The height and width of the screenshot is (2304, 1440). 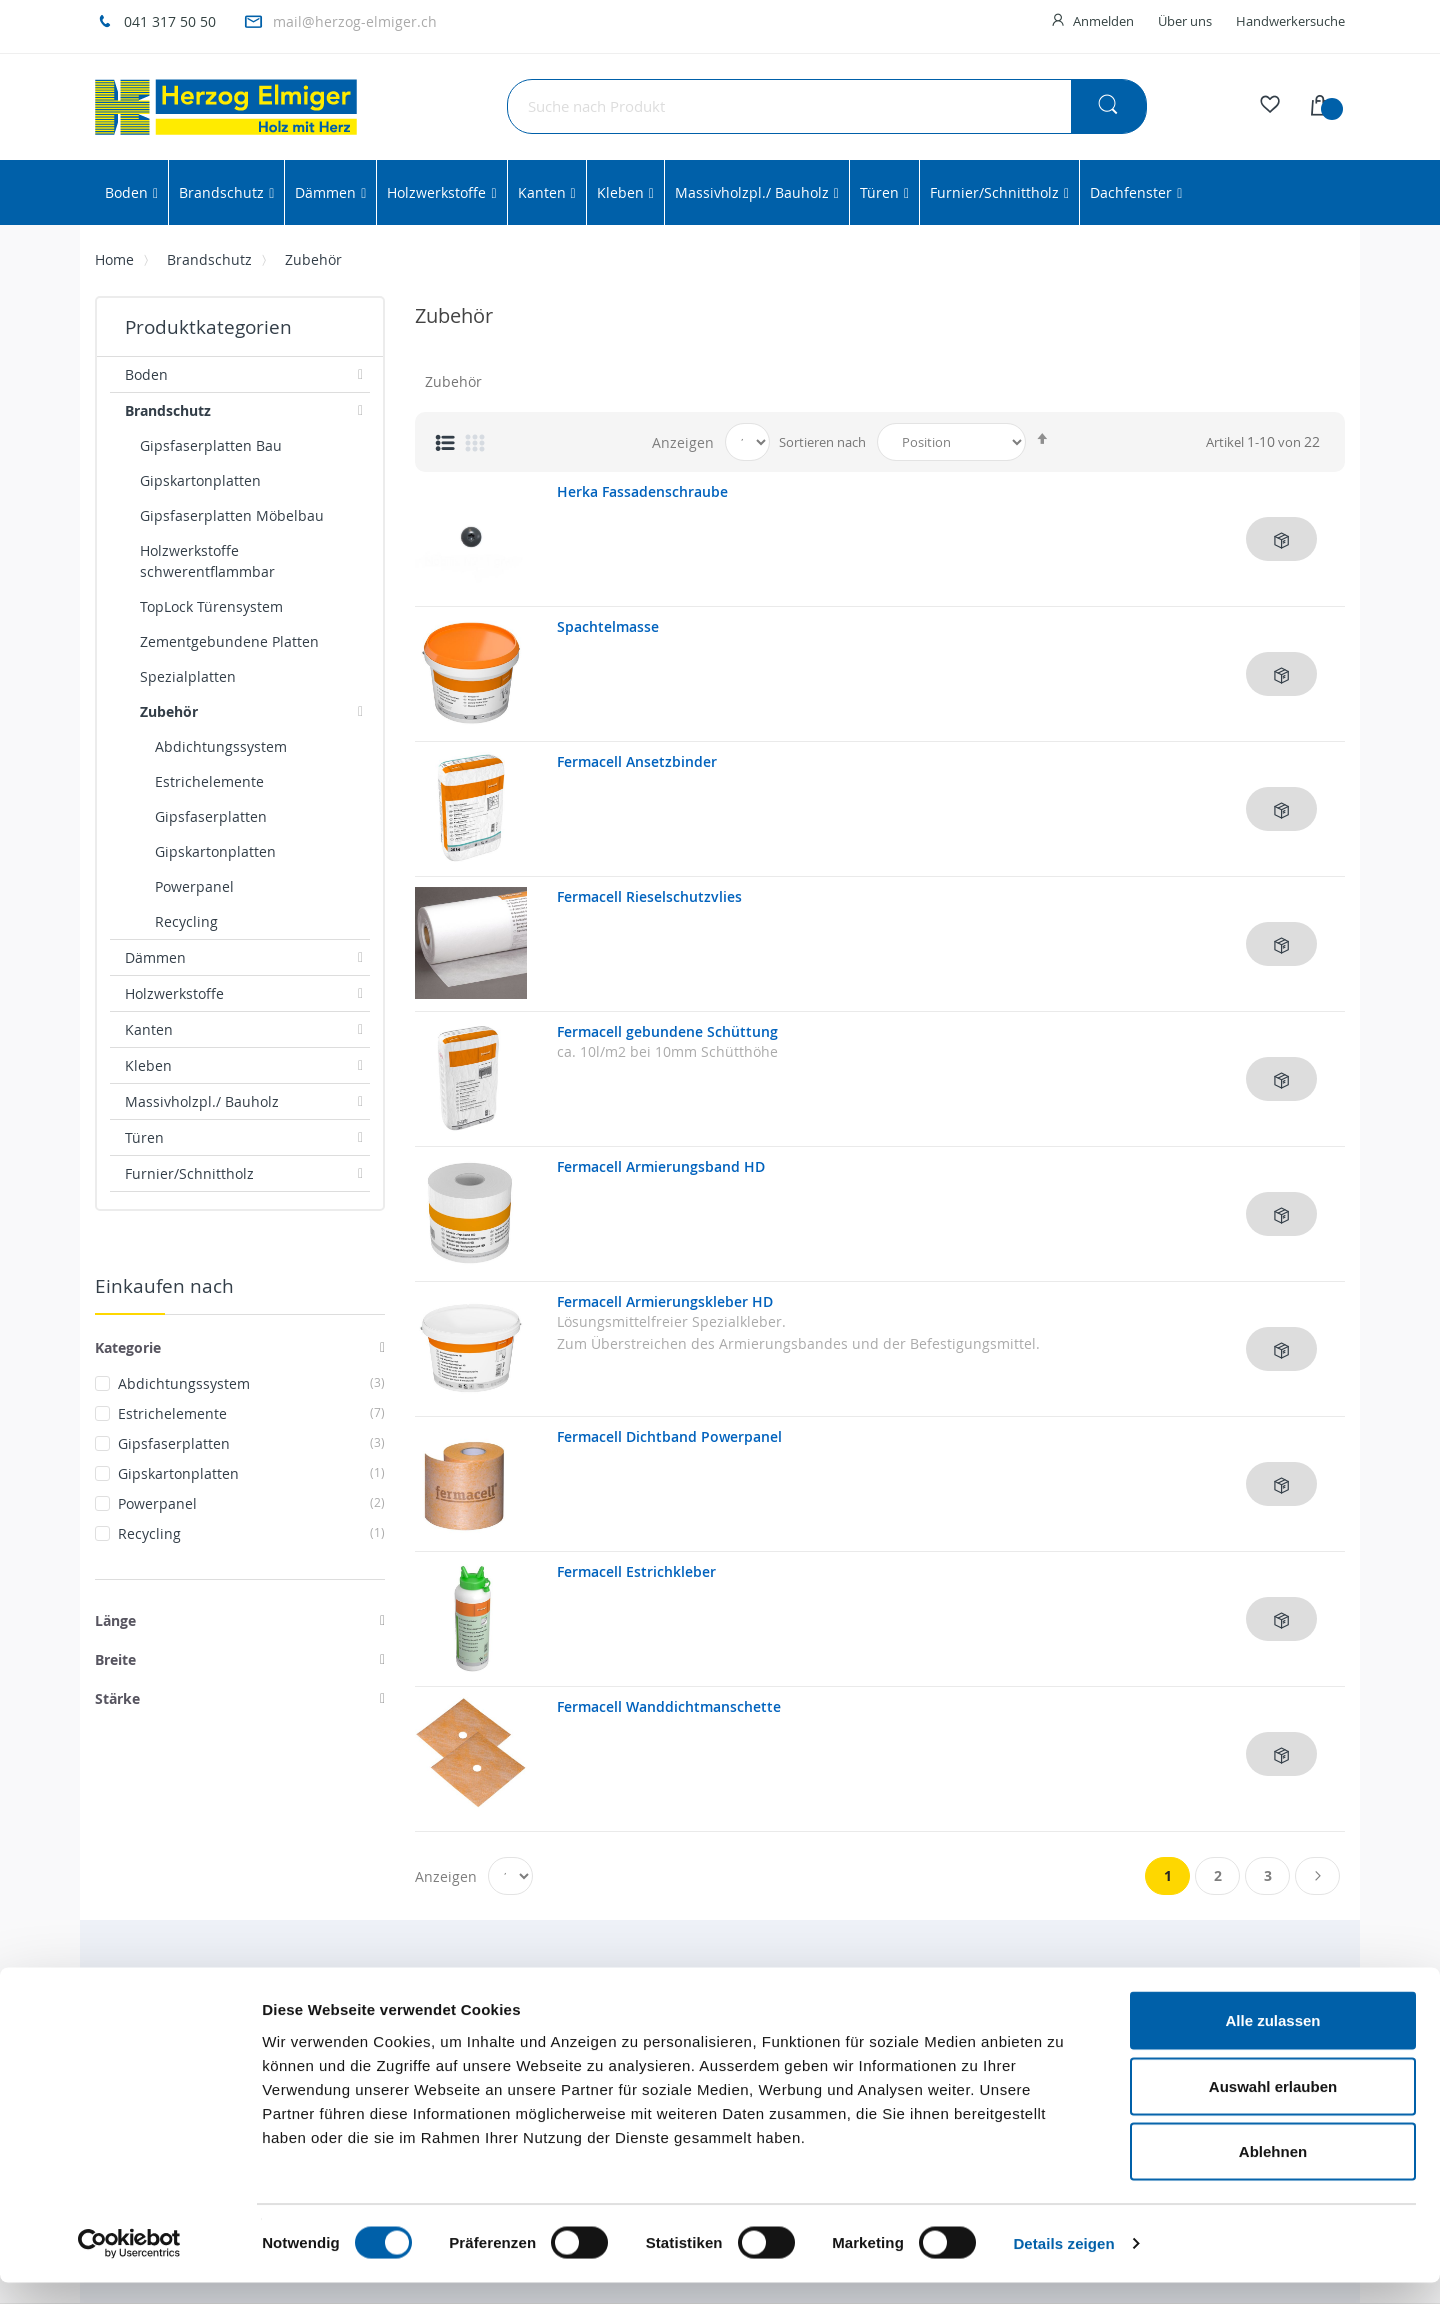 I want to click on Anmelden, so click(x=1103, y=21).